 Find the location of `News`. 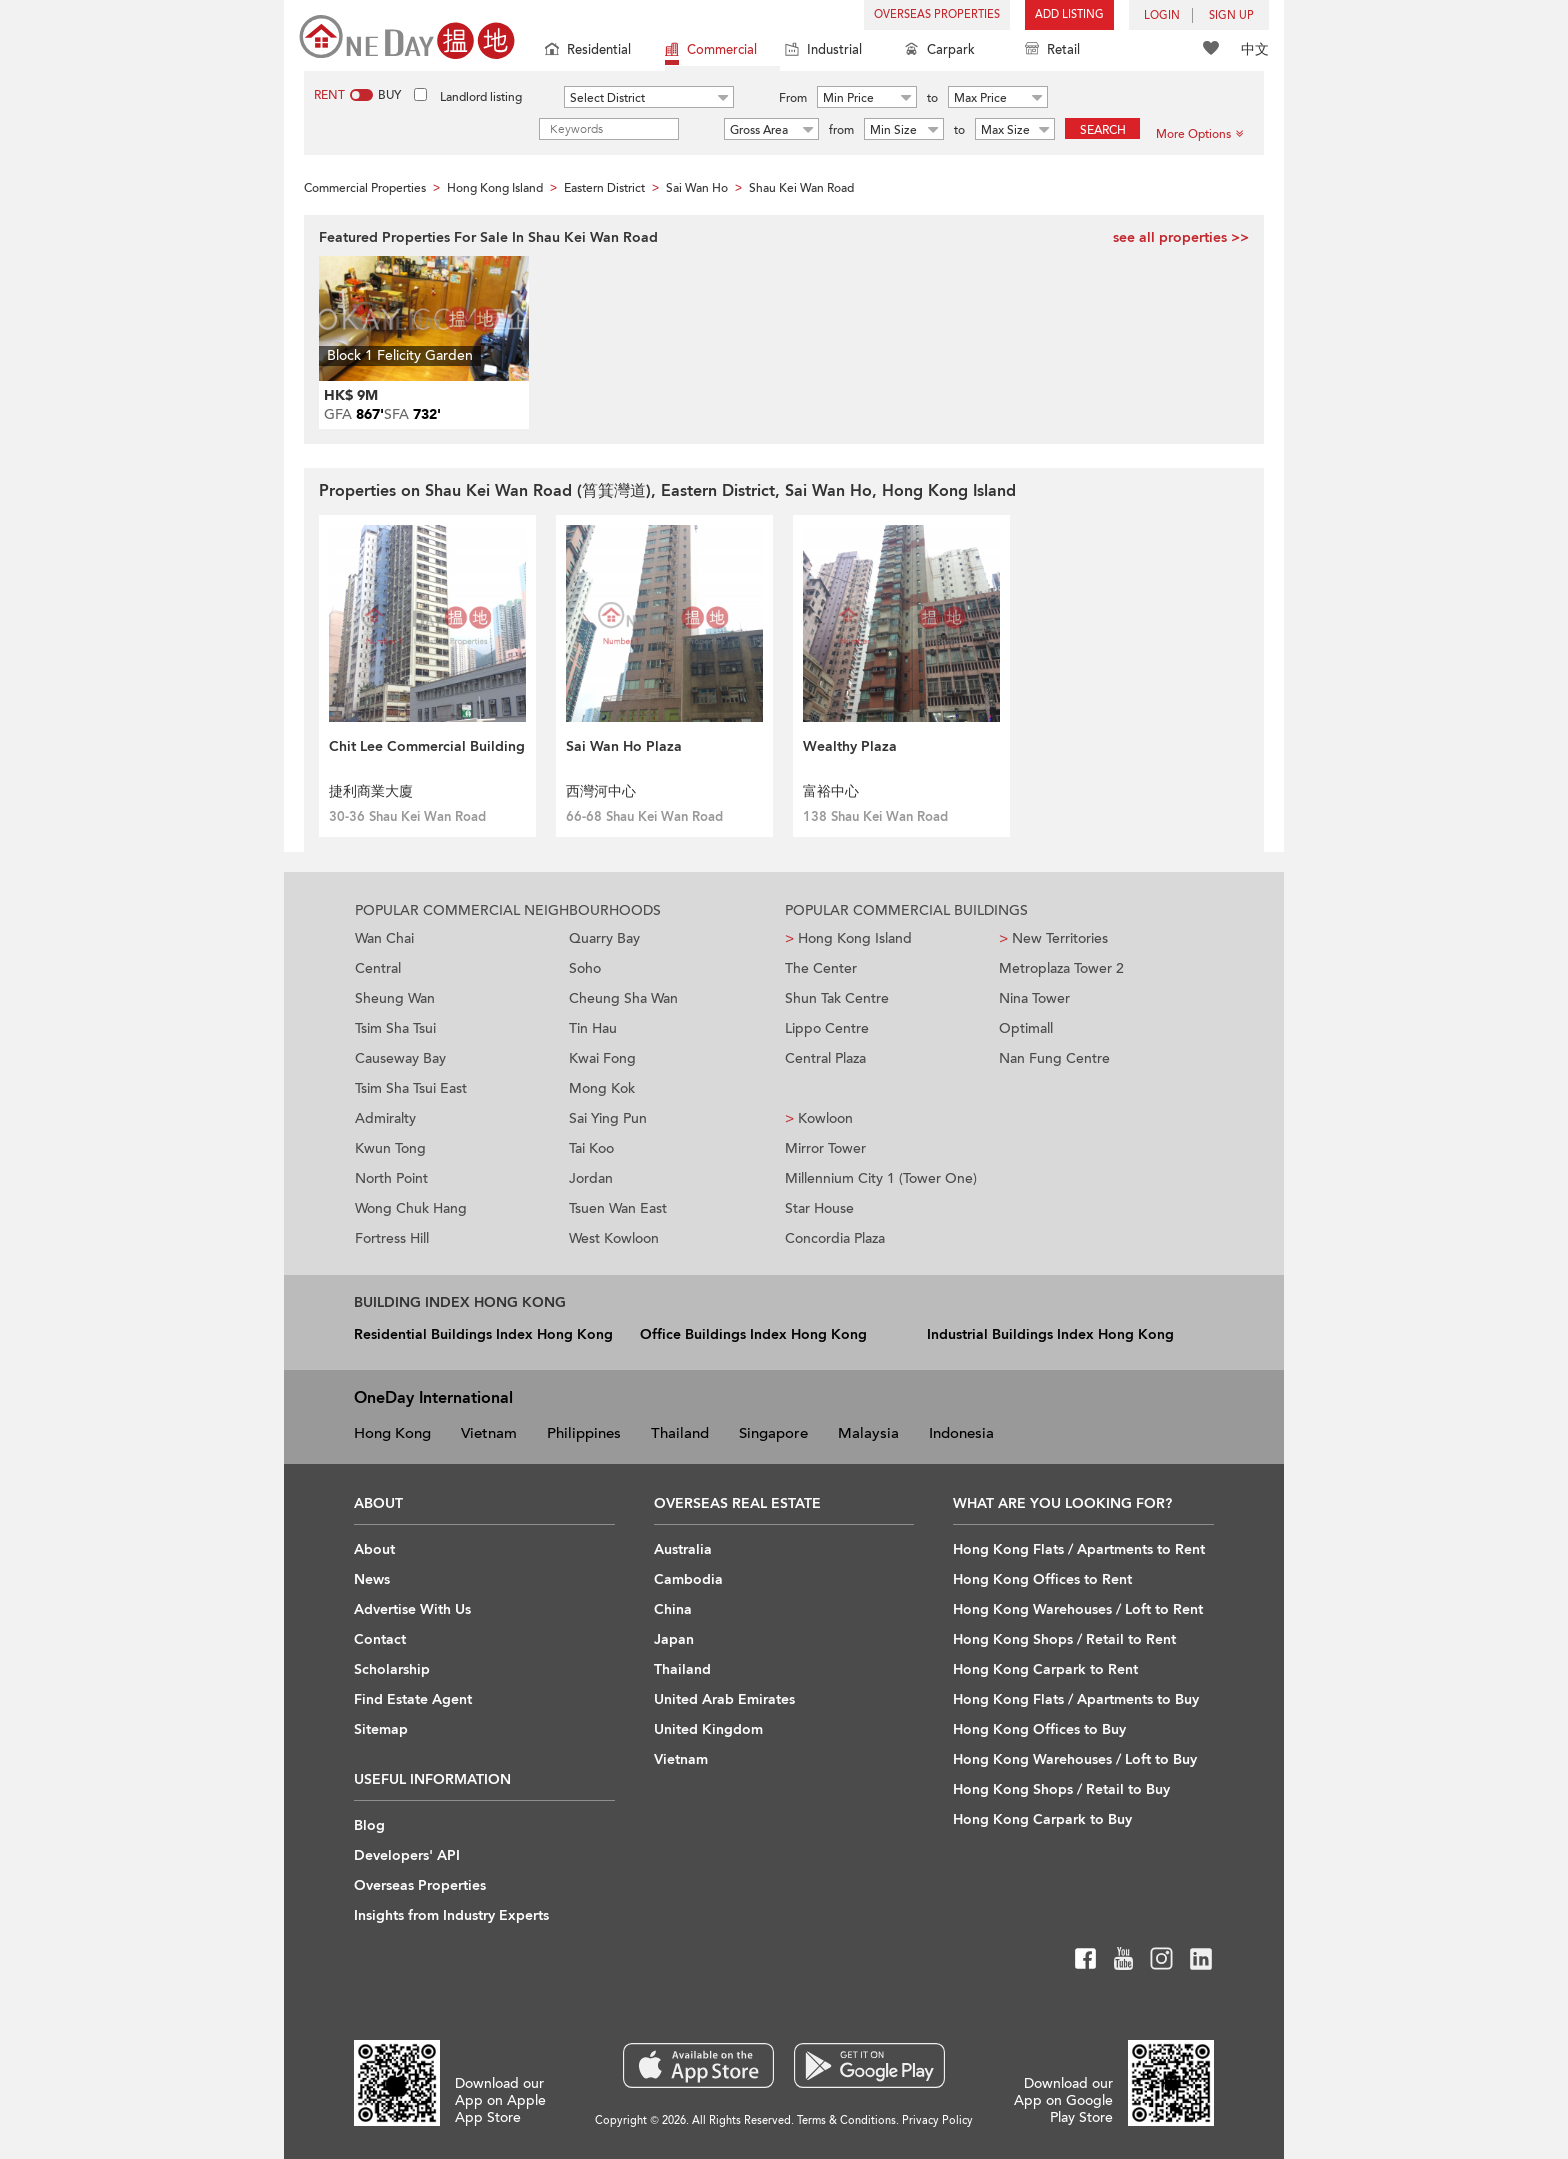

News is located at coordinates (372, 1579).